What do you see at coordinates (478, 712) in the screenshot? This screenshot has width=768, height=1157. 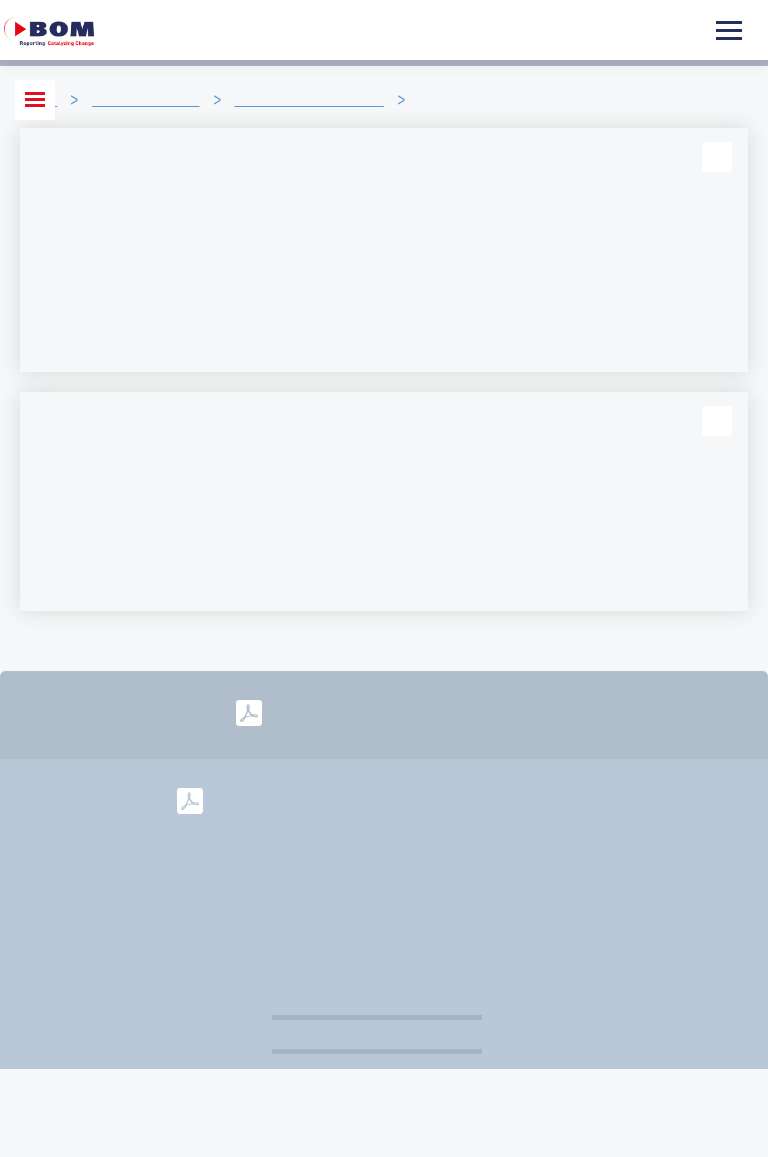 I see `2025-2028` at bounding box center [478, 712].